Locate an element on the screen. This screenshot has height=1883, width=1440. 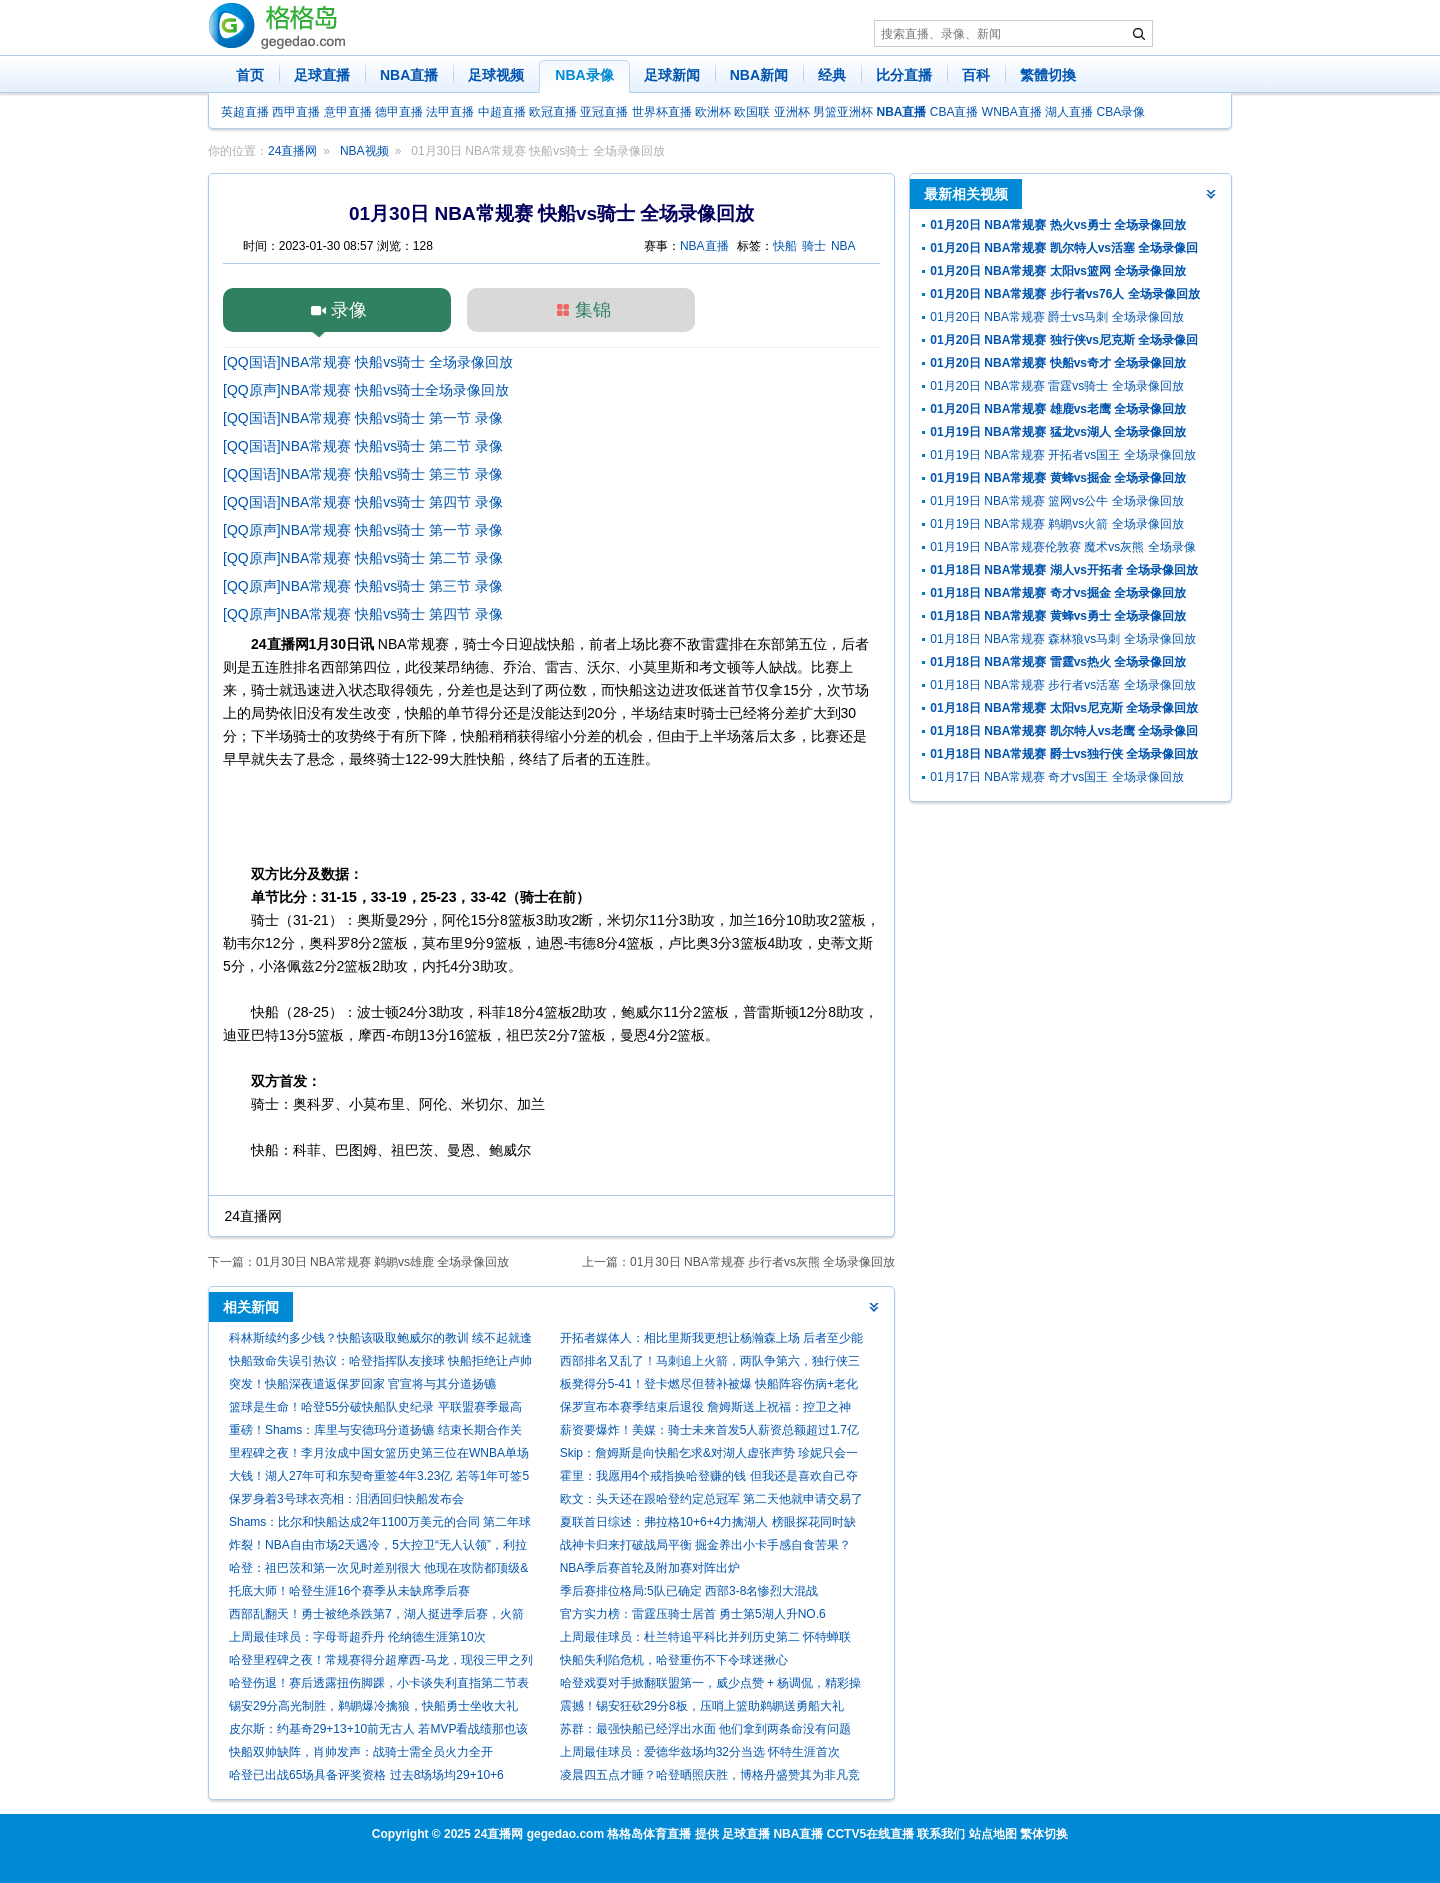
开拓者媒体人：相比里斯我更想让杨瀚森上场 后者至少能盖个帽 is located at coordinates (711, 1340).